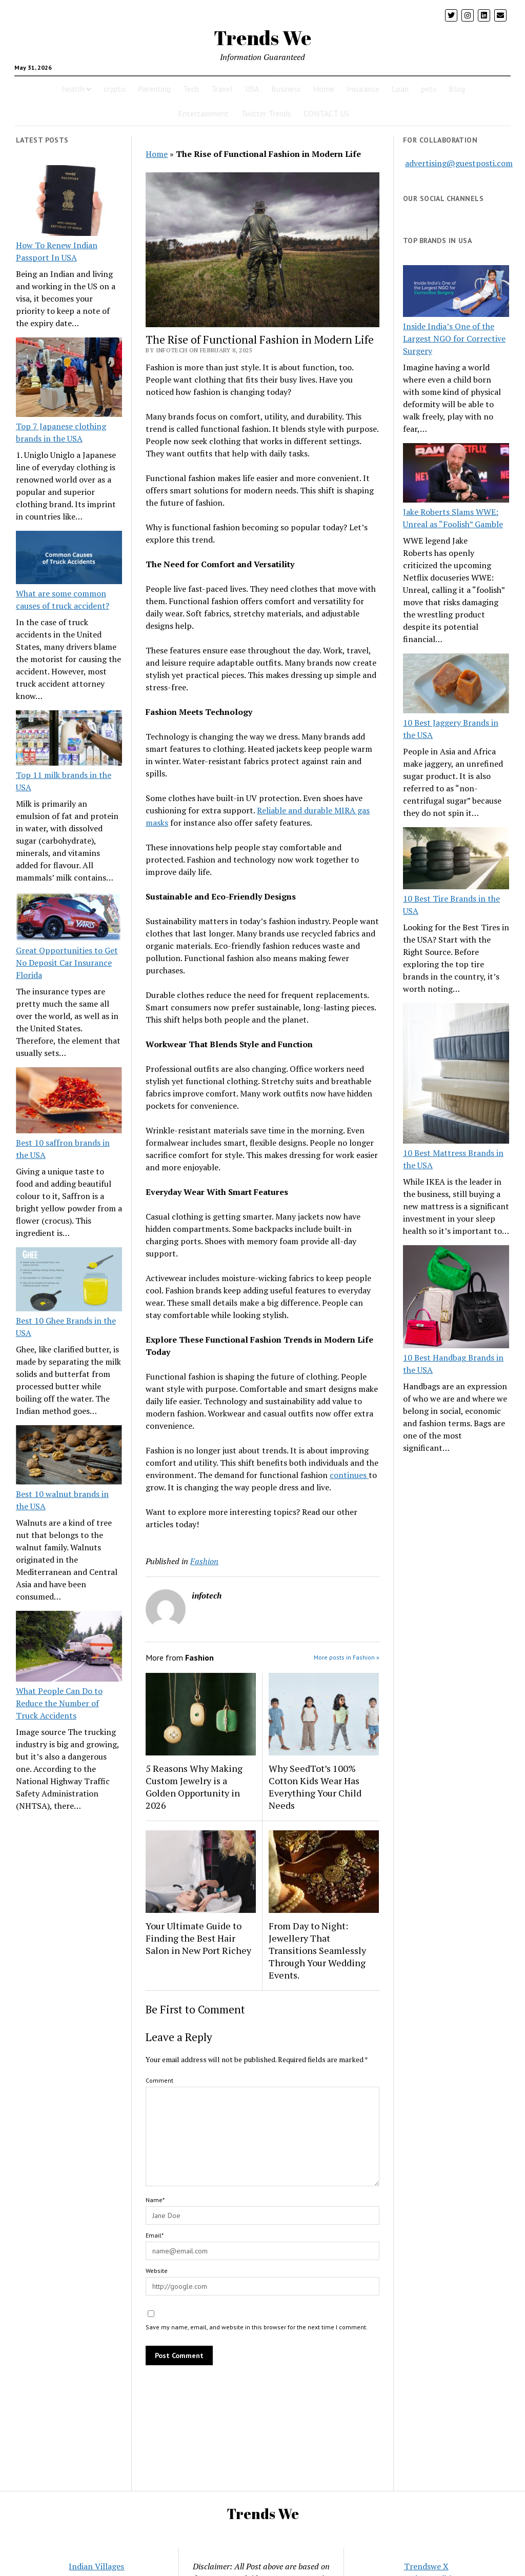  Describe the element at coordinates (69, 202) in the screenshot. I see `[How To Renew Indian Passport In USA]` at that location.